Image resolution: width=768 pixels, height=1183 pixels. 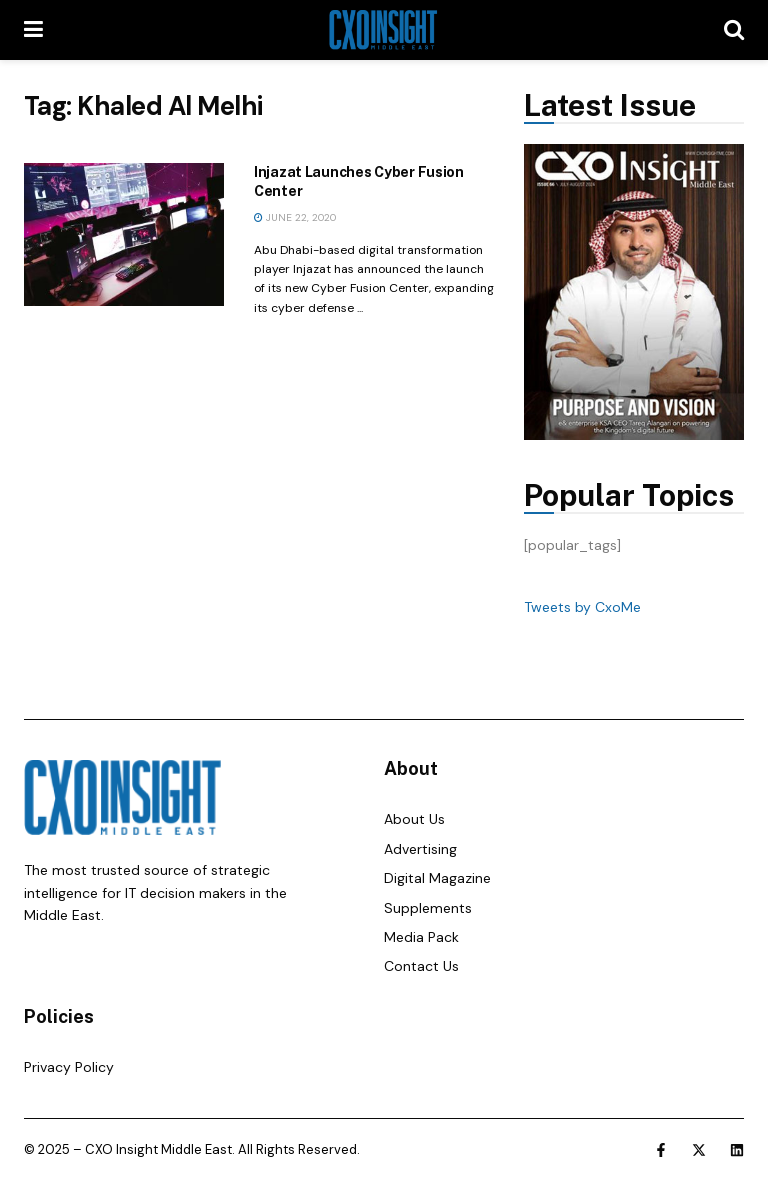 What do you see at coordinates (295, 217) in the screenshot?
I see `June 22, 2020` at bounding box center [295, 217].